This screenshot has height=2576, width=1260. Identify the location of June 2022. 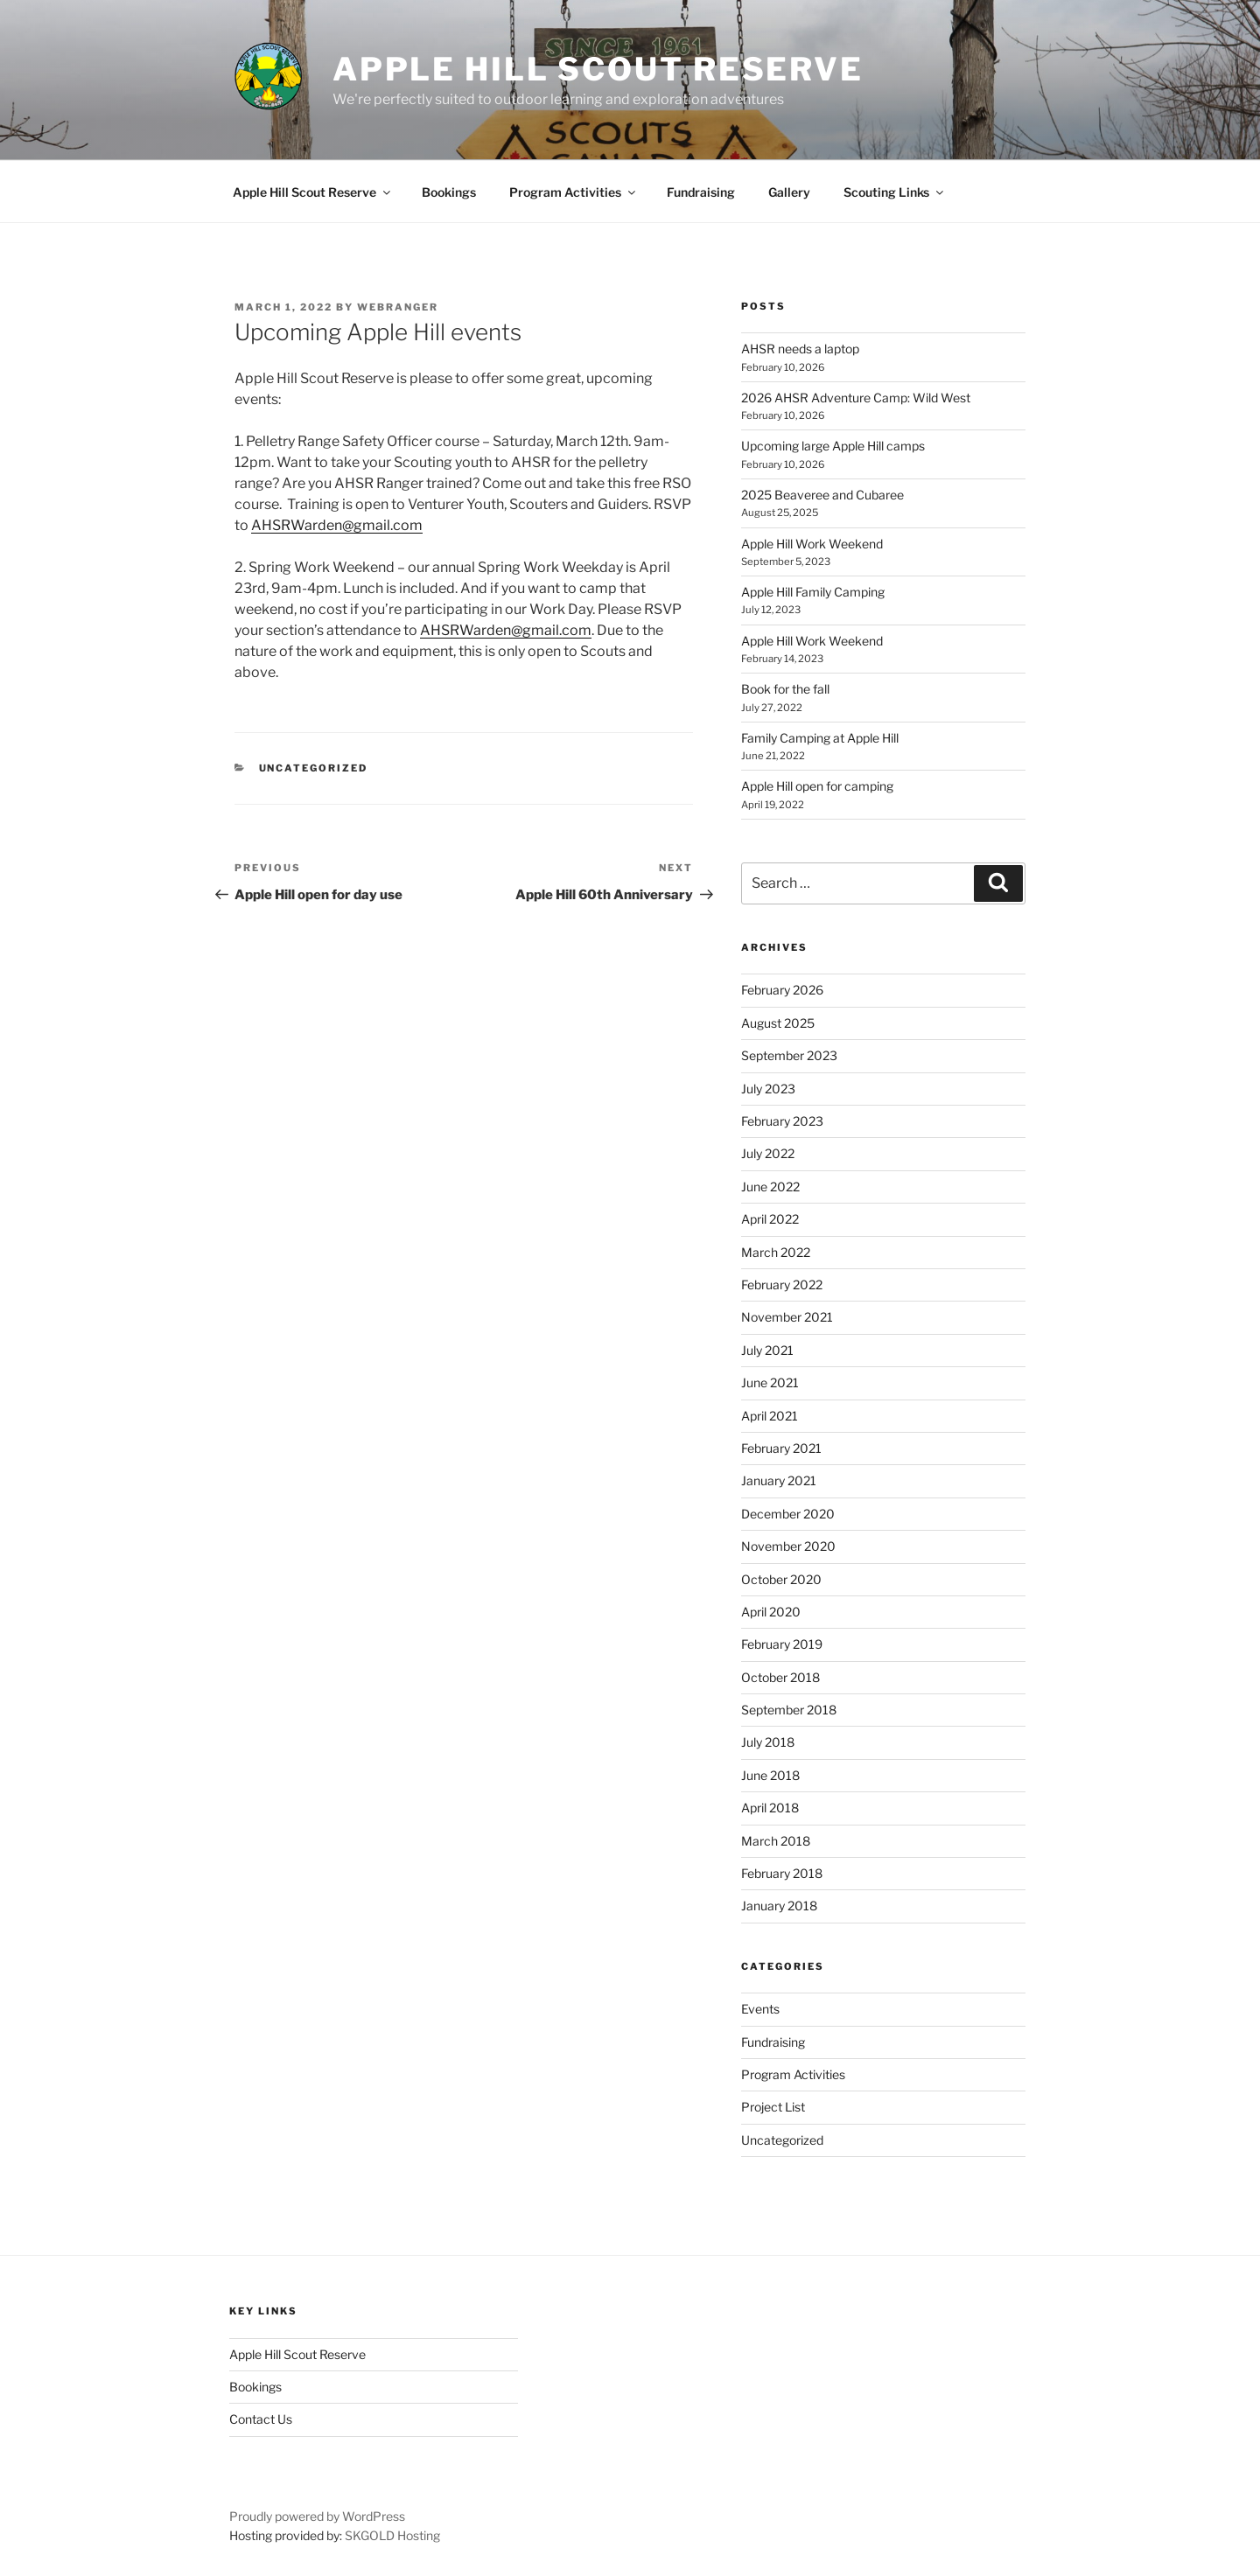
(770, 1186).